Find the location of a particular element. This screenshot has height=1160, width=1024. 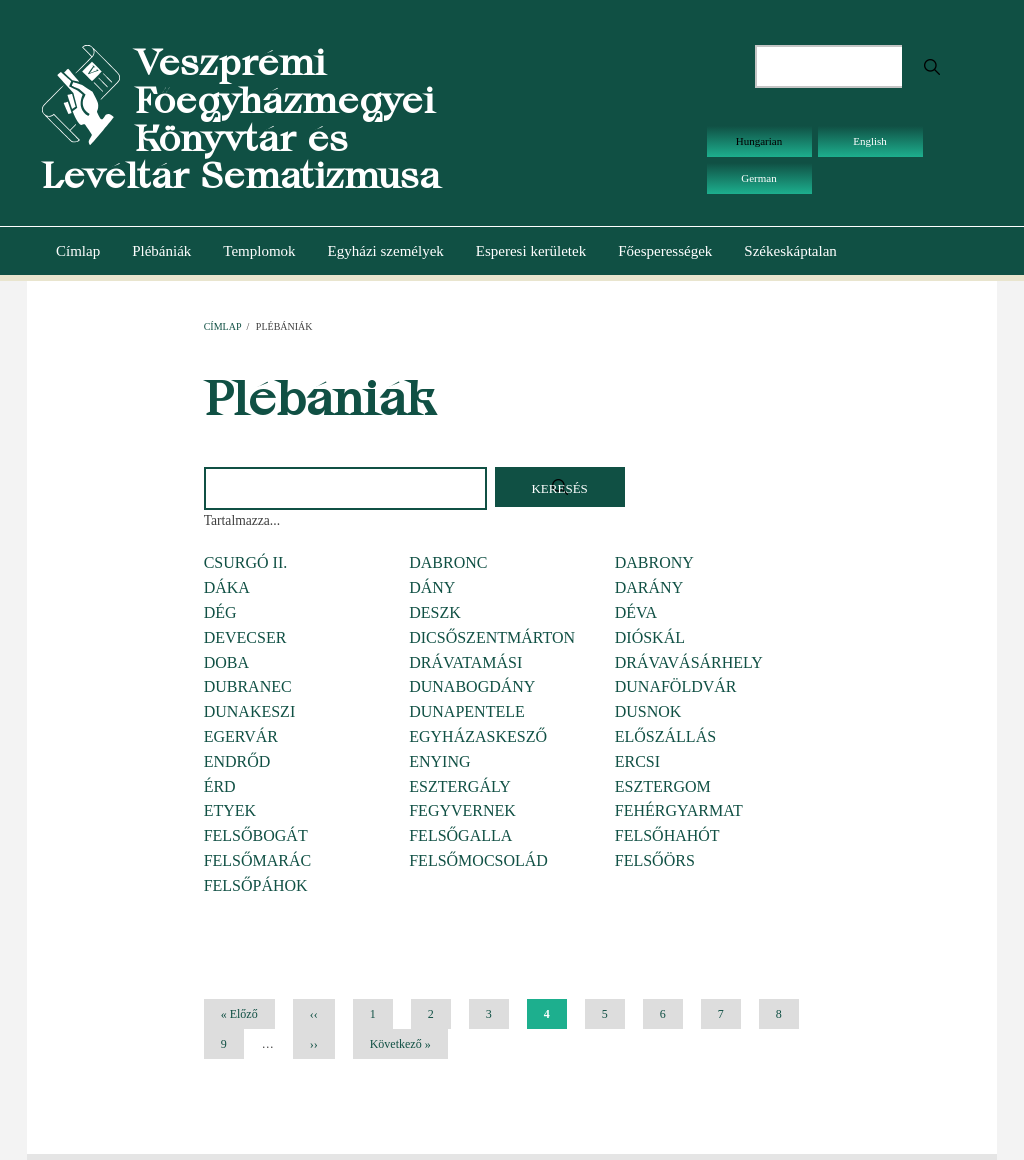

DEVECSER is located at coordinates (245, 637).